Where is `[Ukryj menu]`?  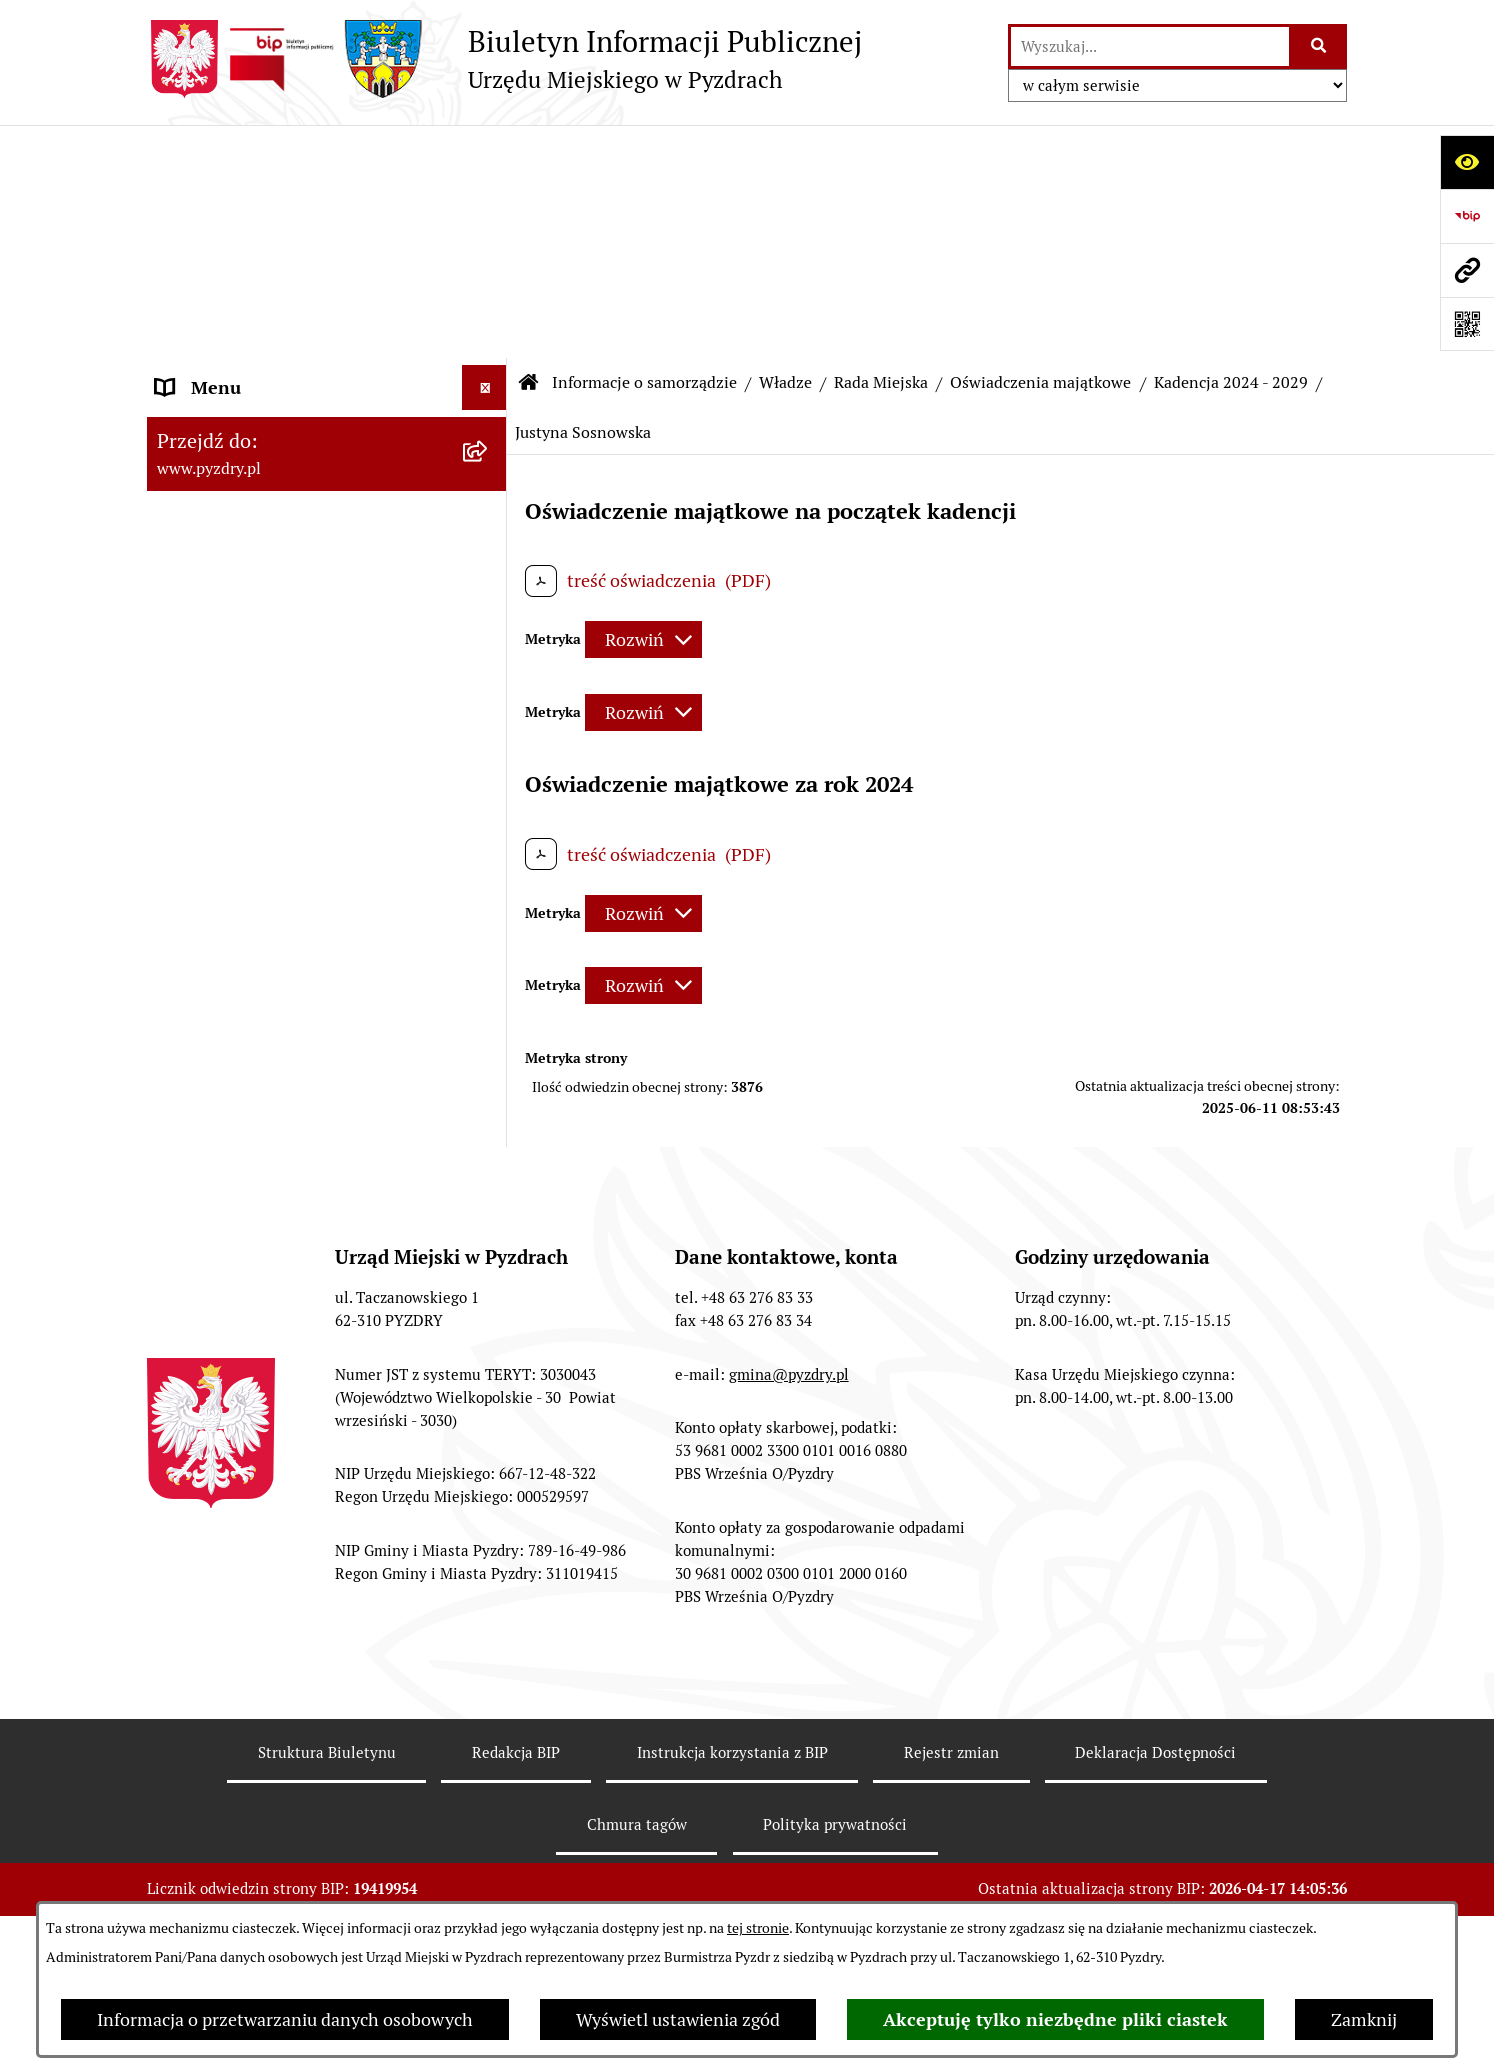 [Ukryj menu] is located at coordinates (484, 154).